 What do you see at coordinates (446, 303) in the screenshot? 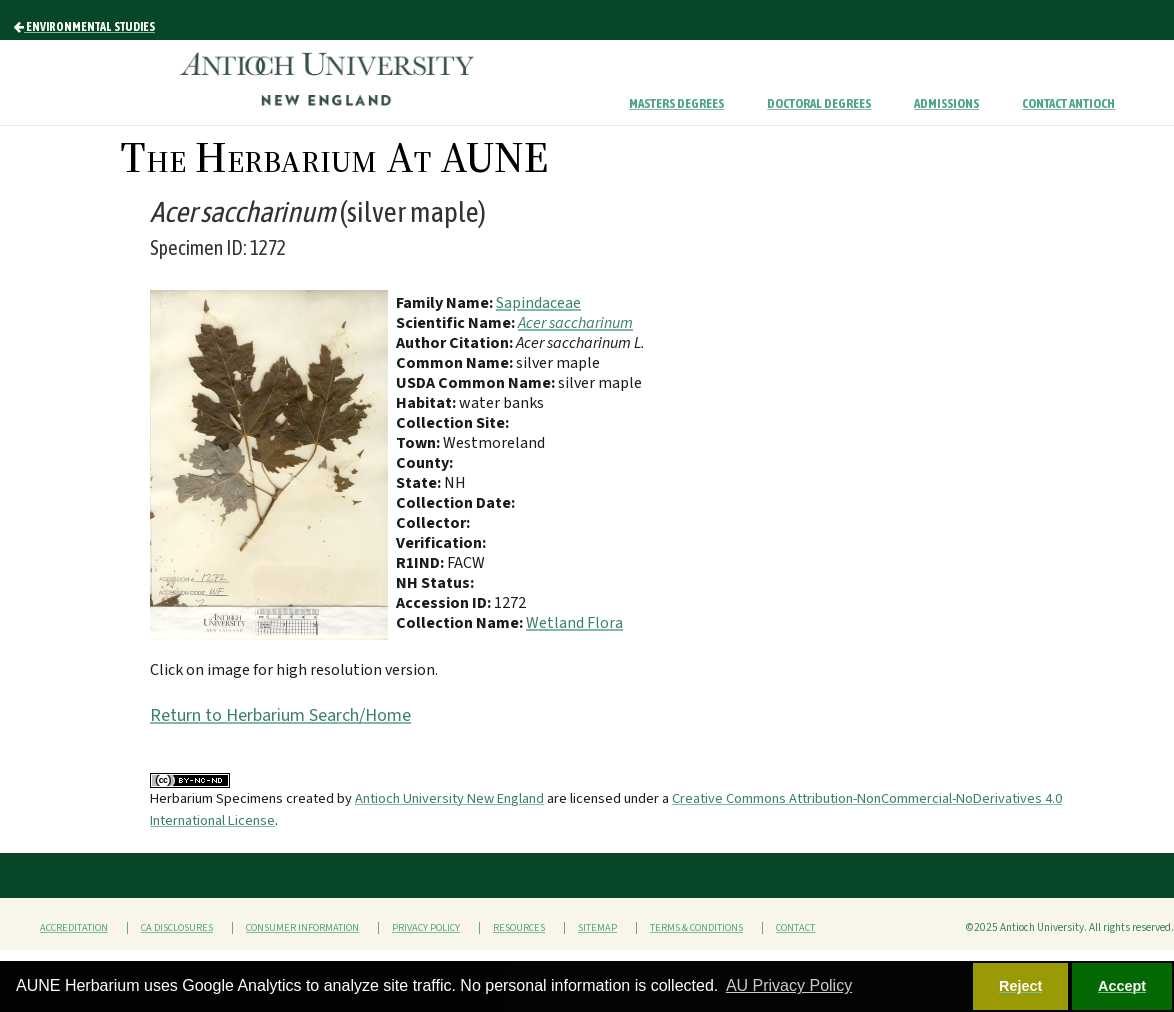
I see `Family Name:` at bounding box center [446, 303].